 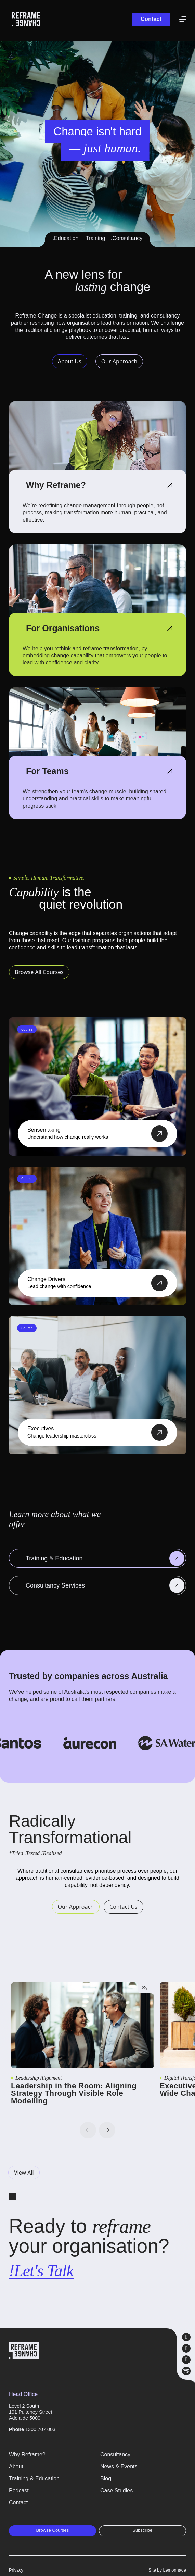 I want to click on Leadership in the Room: Aligning Strategy Through Visible Role Modelling, so click(x=73, y=2093).